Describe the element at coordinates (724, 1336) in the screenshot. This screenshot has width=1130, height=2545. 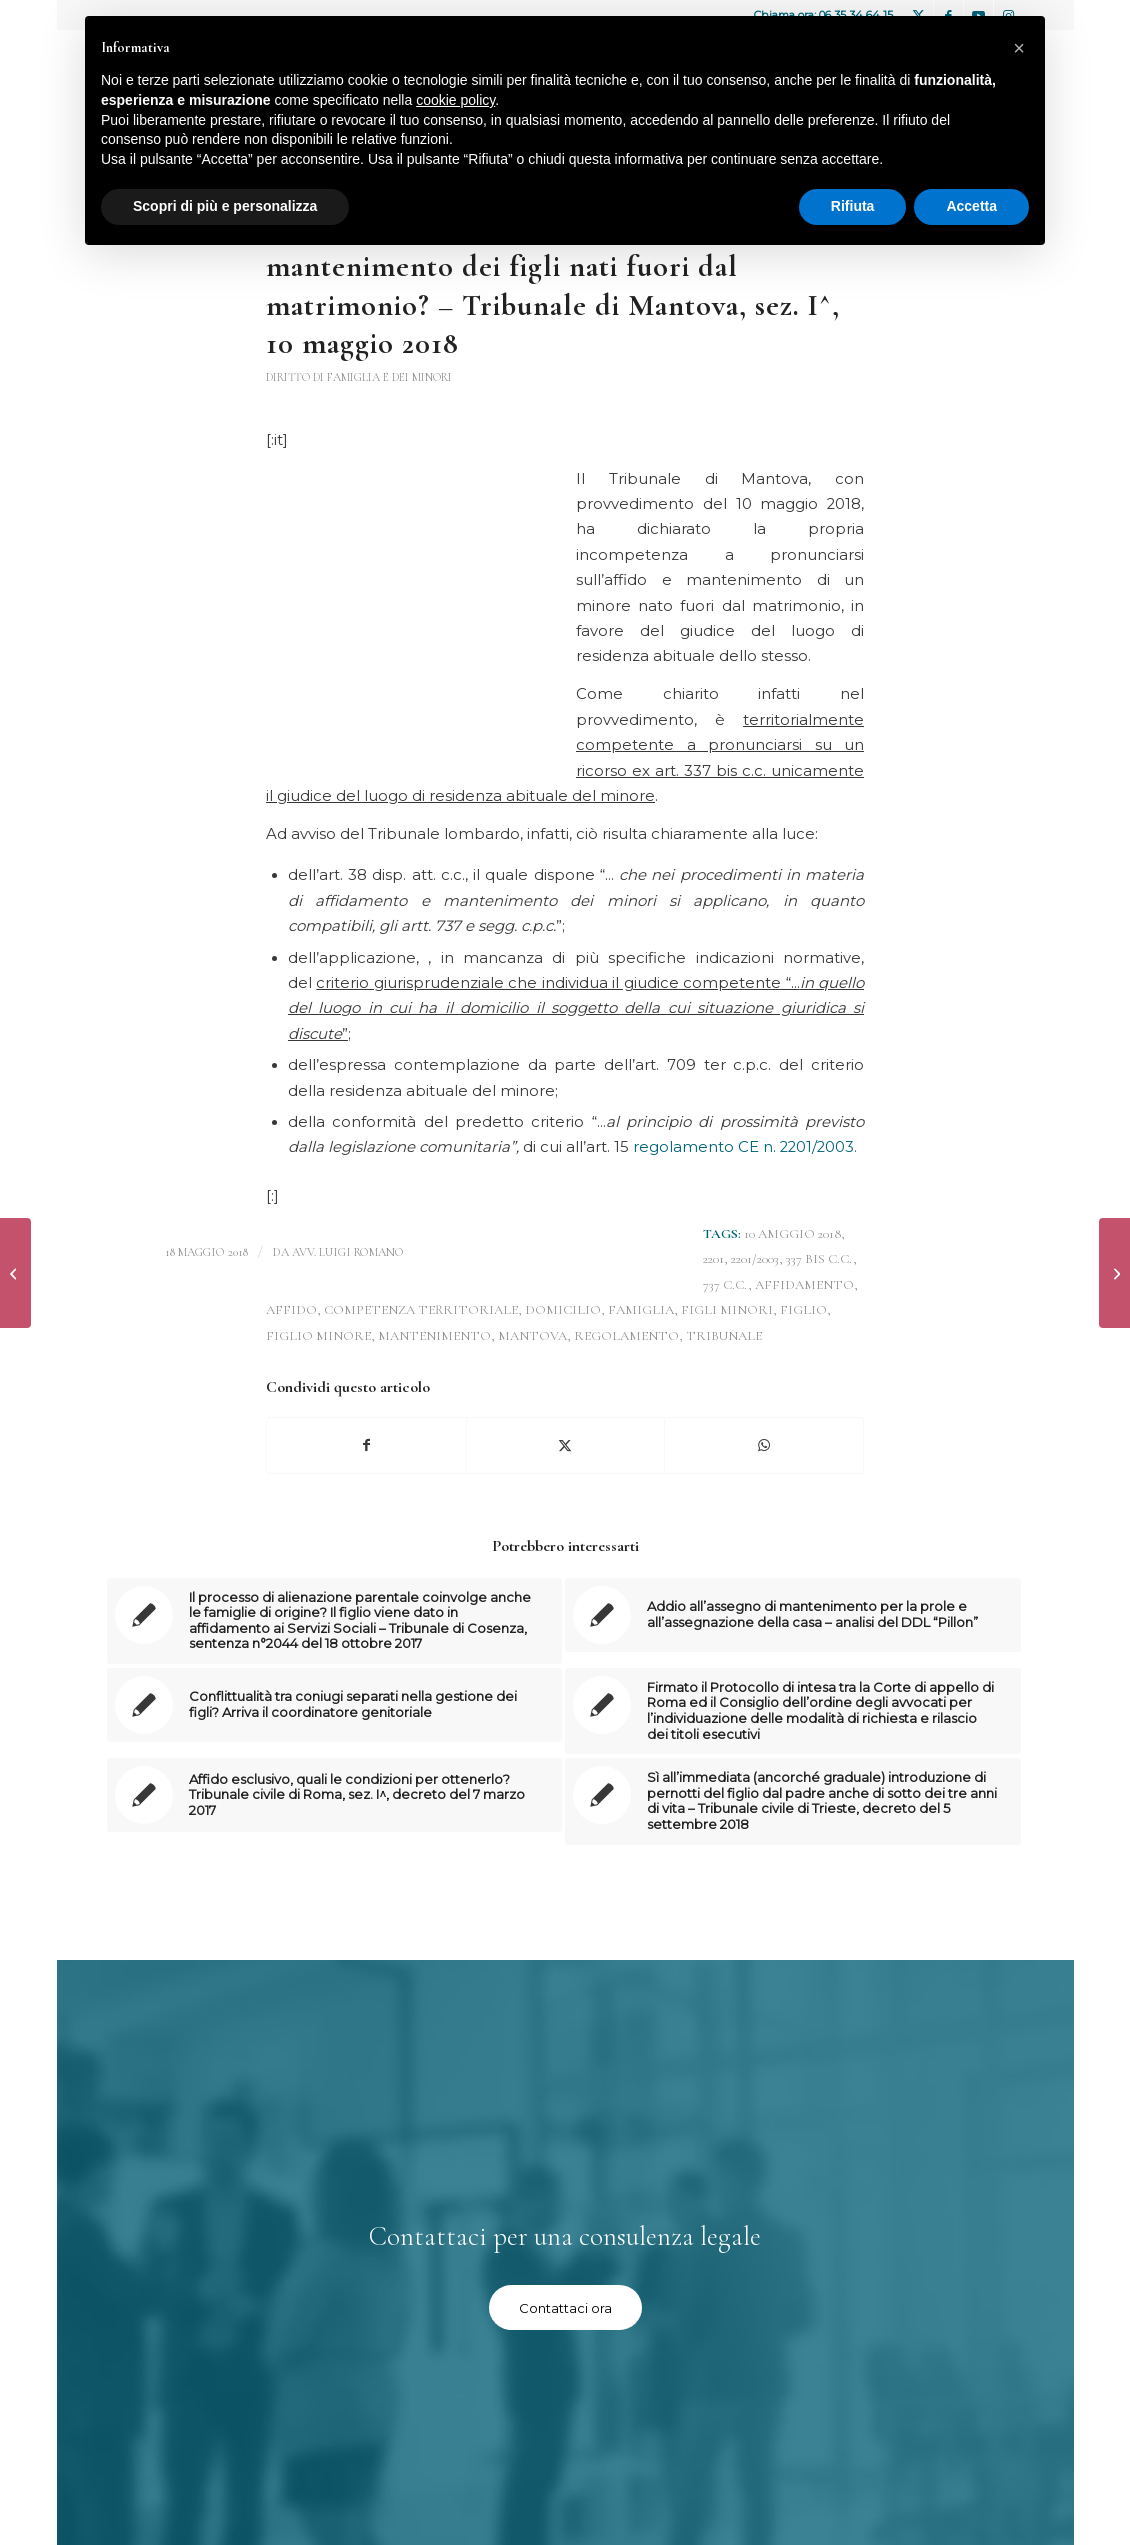
I see `tribunale` at that location.